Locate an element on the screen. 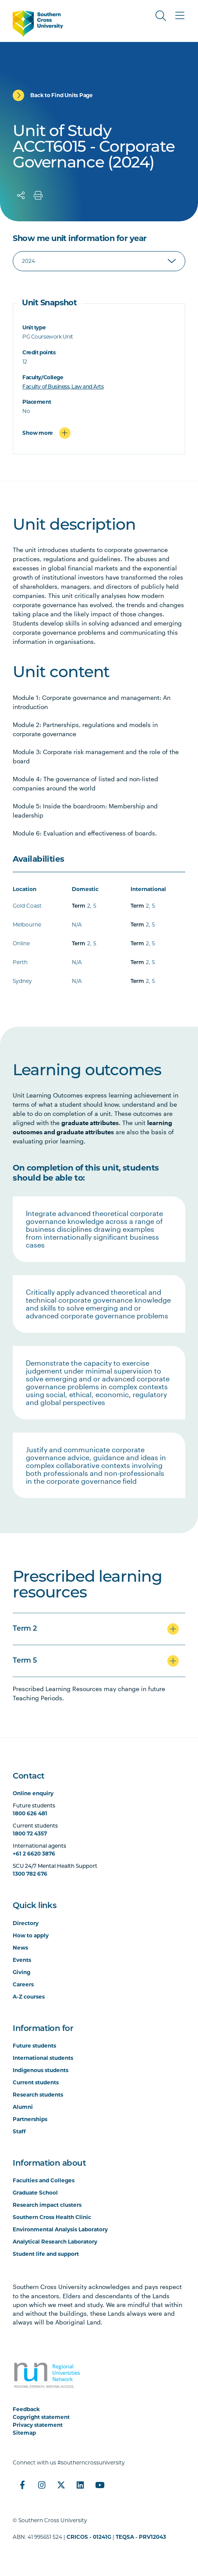  graduate attributes is located at coordinates (90, 1122).